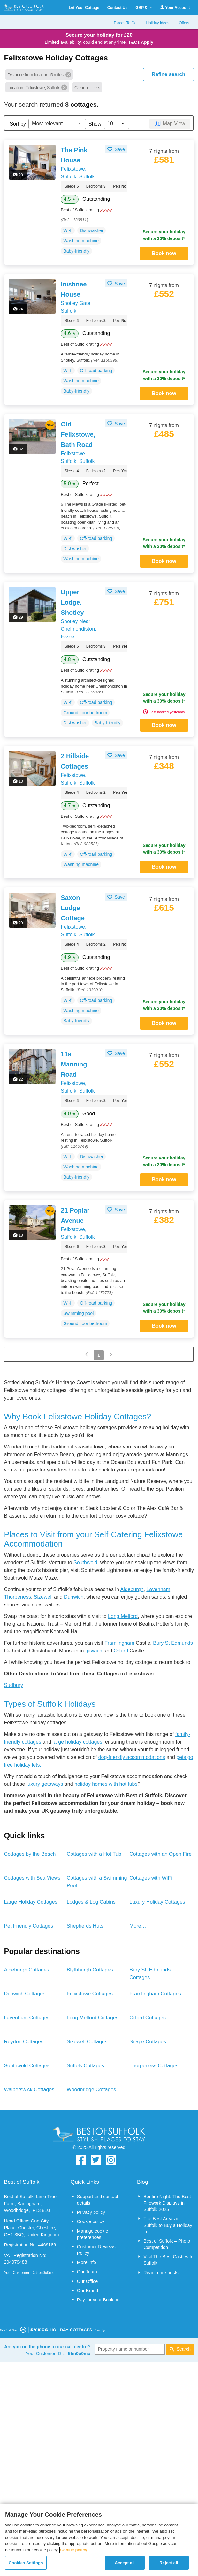  What do you see at coordinates (90, 2221) in the screenshot?
I see `Cookie policy` at bounding box center [90, 2221].